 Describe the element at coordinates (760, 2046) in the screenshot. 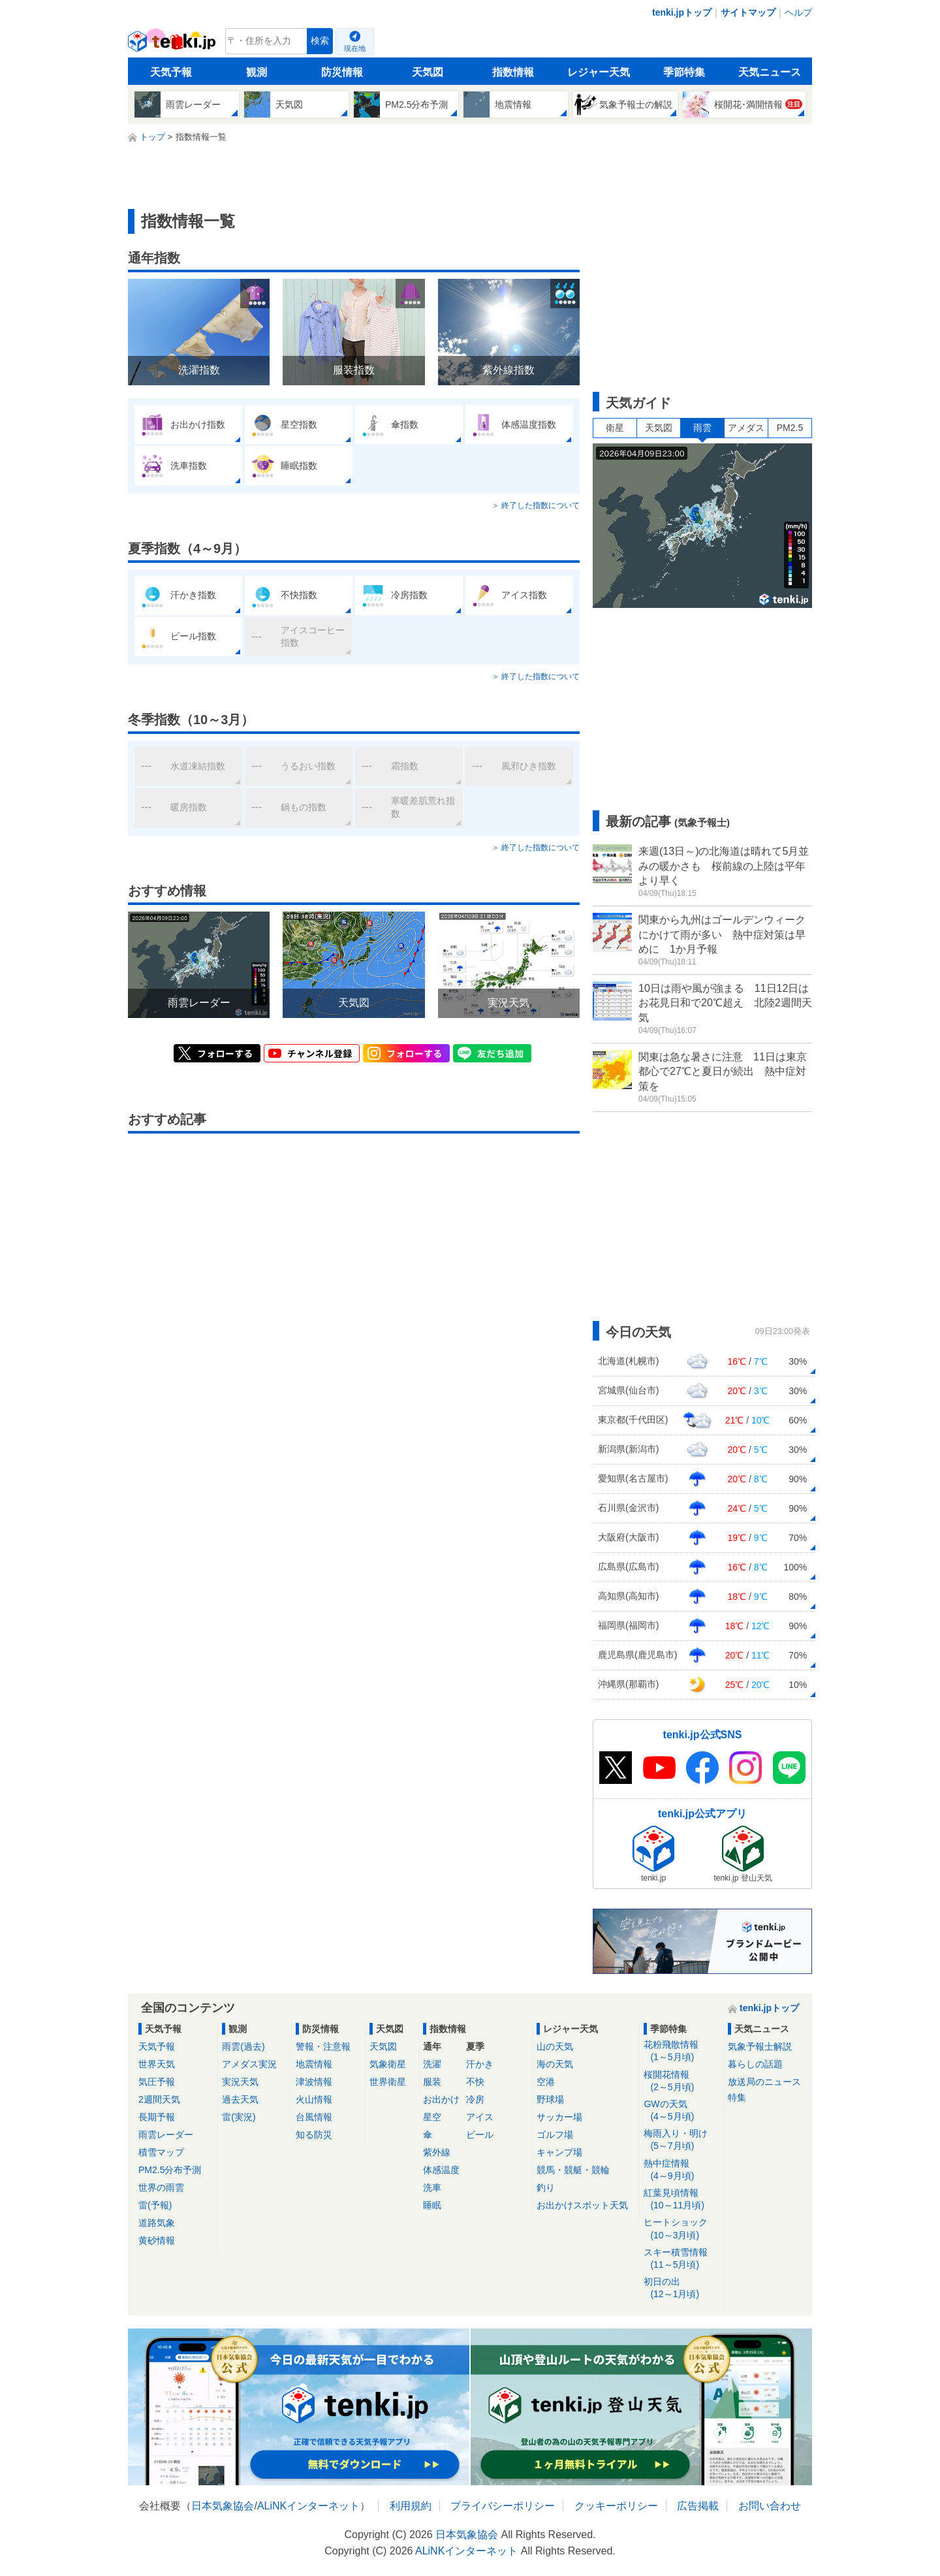

I see `気象予報士解説` at that location.